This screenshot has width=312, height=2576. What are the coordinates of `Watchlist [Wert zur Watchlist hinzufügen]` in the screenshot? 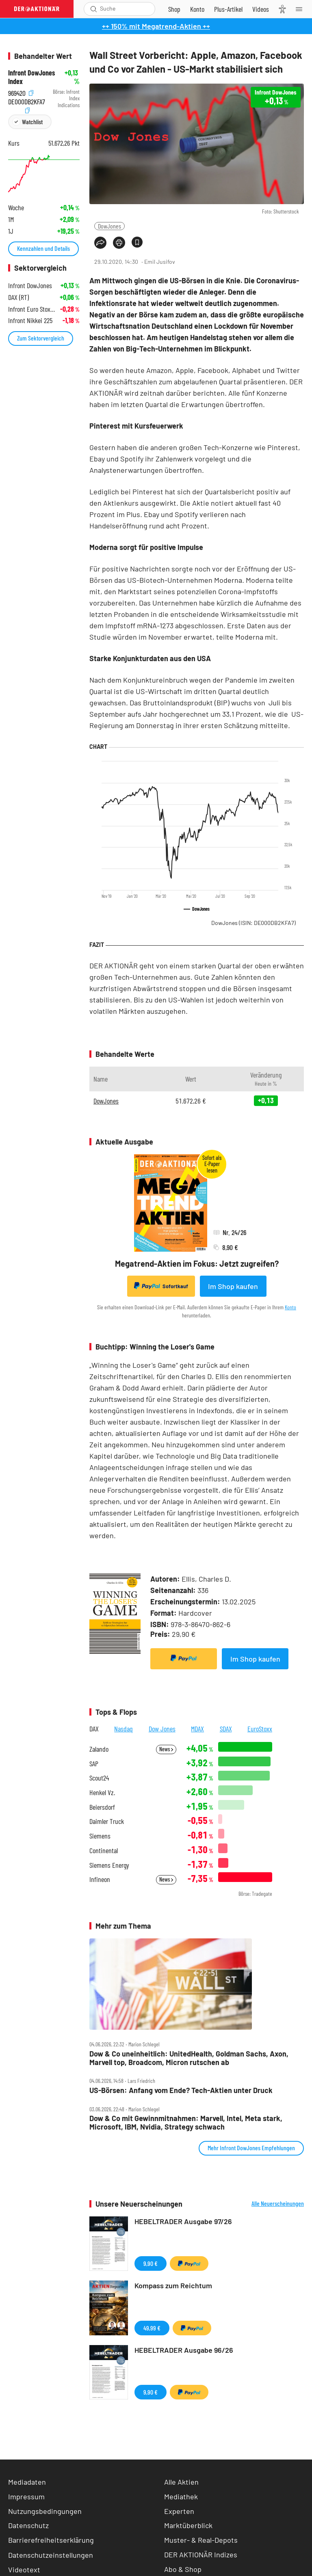 It's located at (32, 121).